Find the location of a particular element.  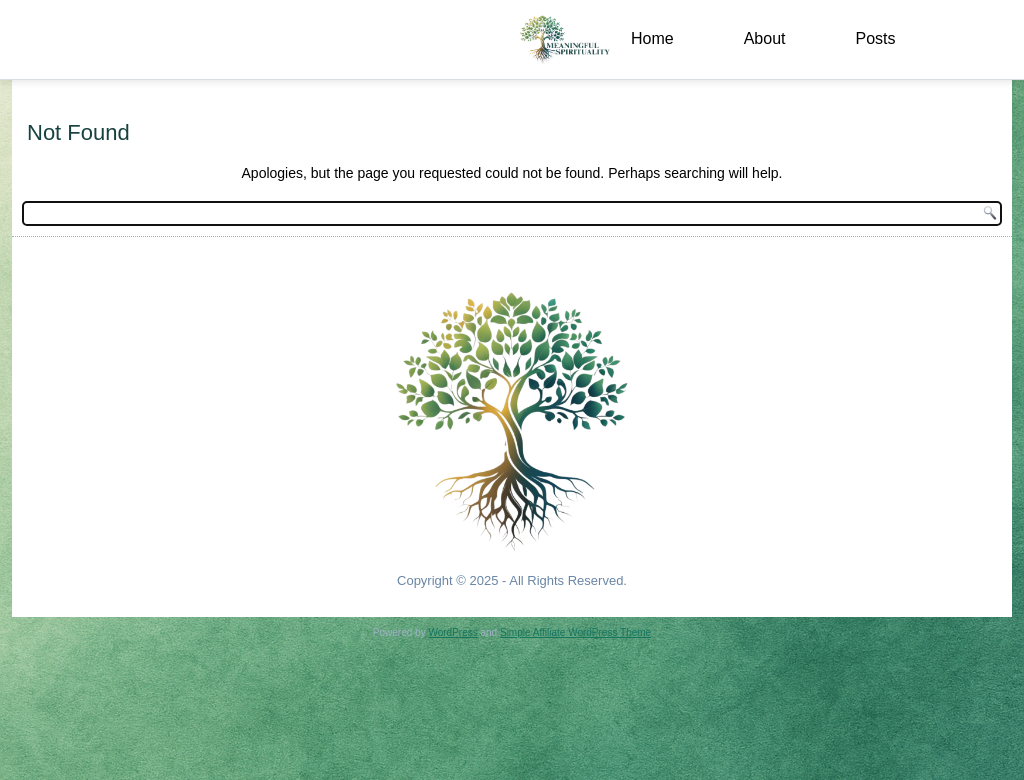

Simple Affiliate WordPress Theme is located at coordinates (575, 632).